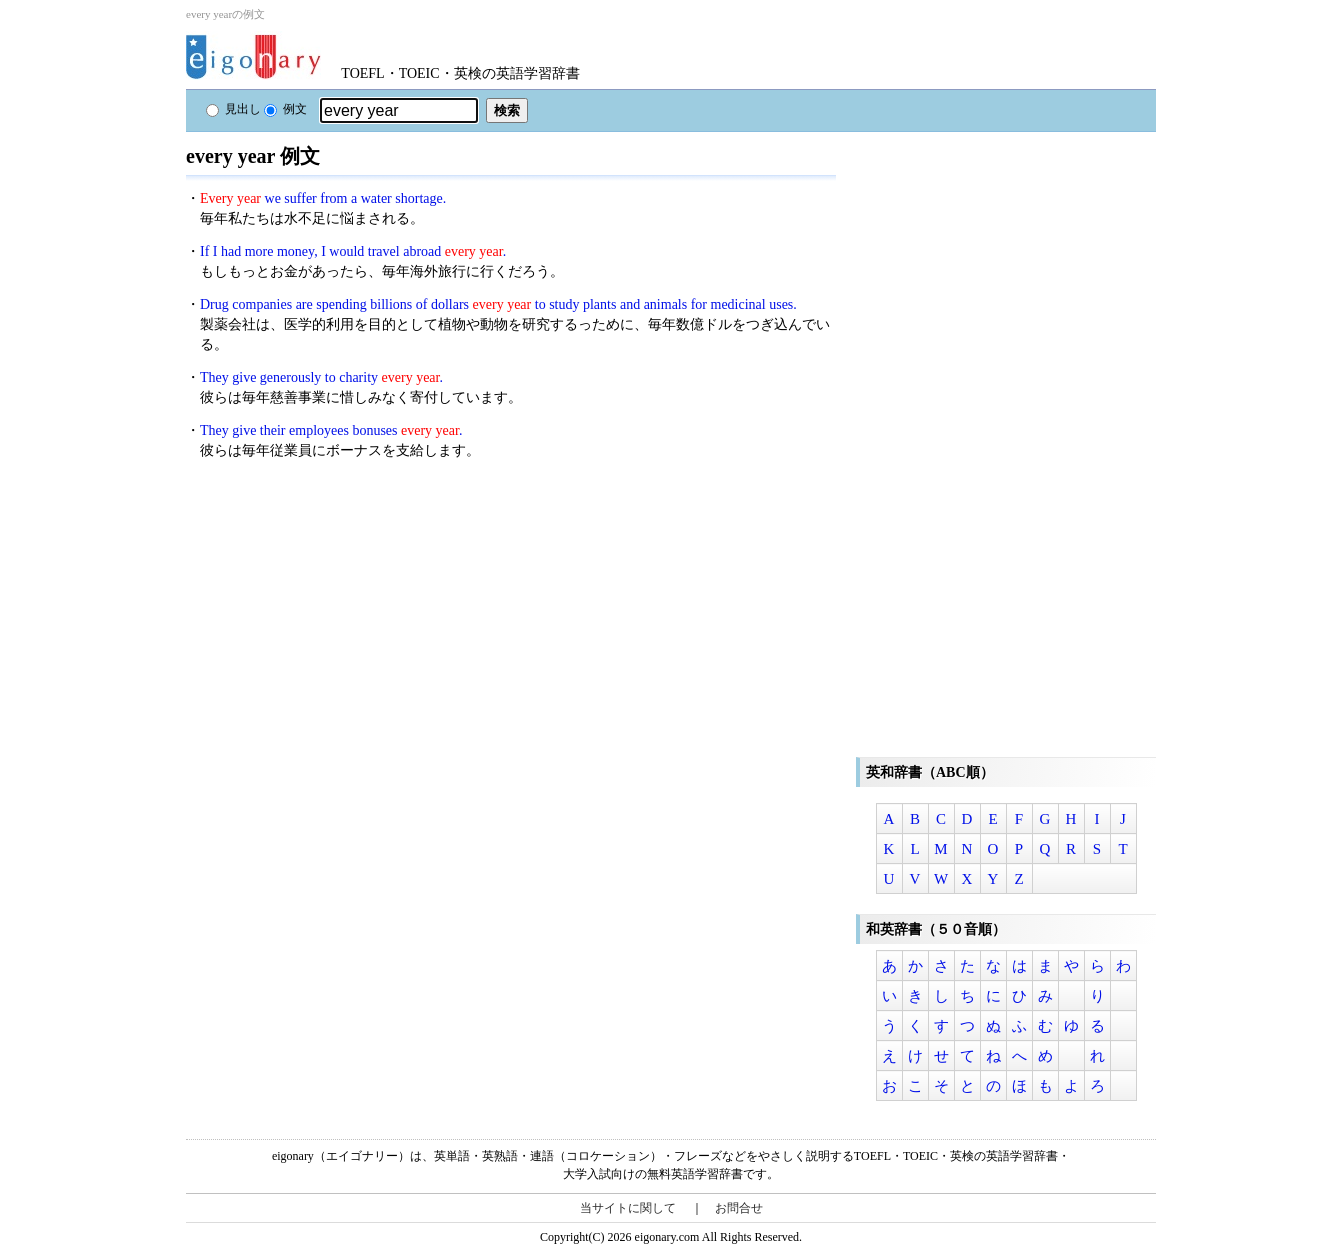  Describe the element at coordinates (498, 304) in the screenshot. I see `Drug companies are spending billions of dollars to study plants and animals for medicinal uses.` at that location.